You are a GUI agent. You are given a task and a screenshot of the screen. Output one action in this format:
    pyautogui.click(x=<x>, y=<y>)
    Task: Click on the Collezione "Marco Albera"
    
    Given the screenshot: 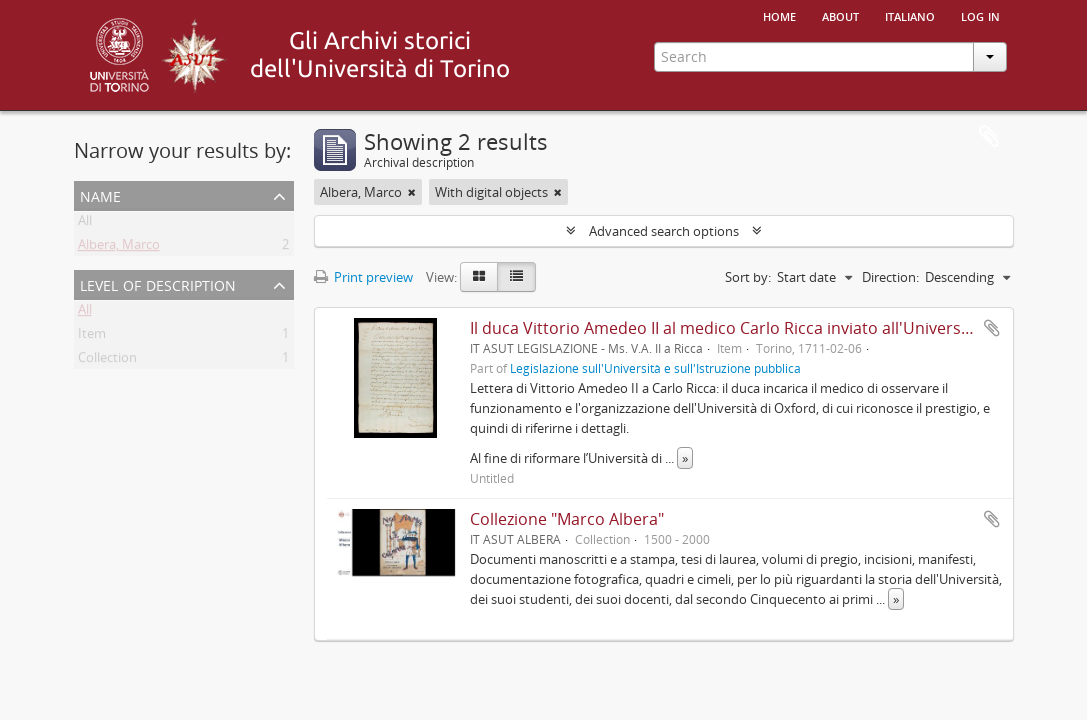 What is the action you would take?
    pyautogui.click(x=567, y=519)
    